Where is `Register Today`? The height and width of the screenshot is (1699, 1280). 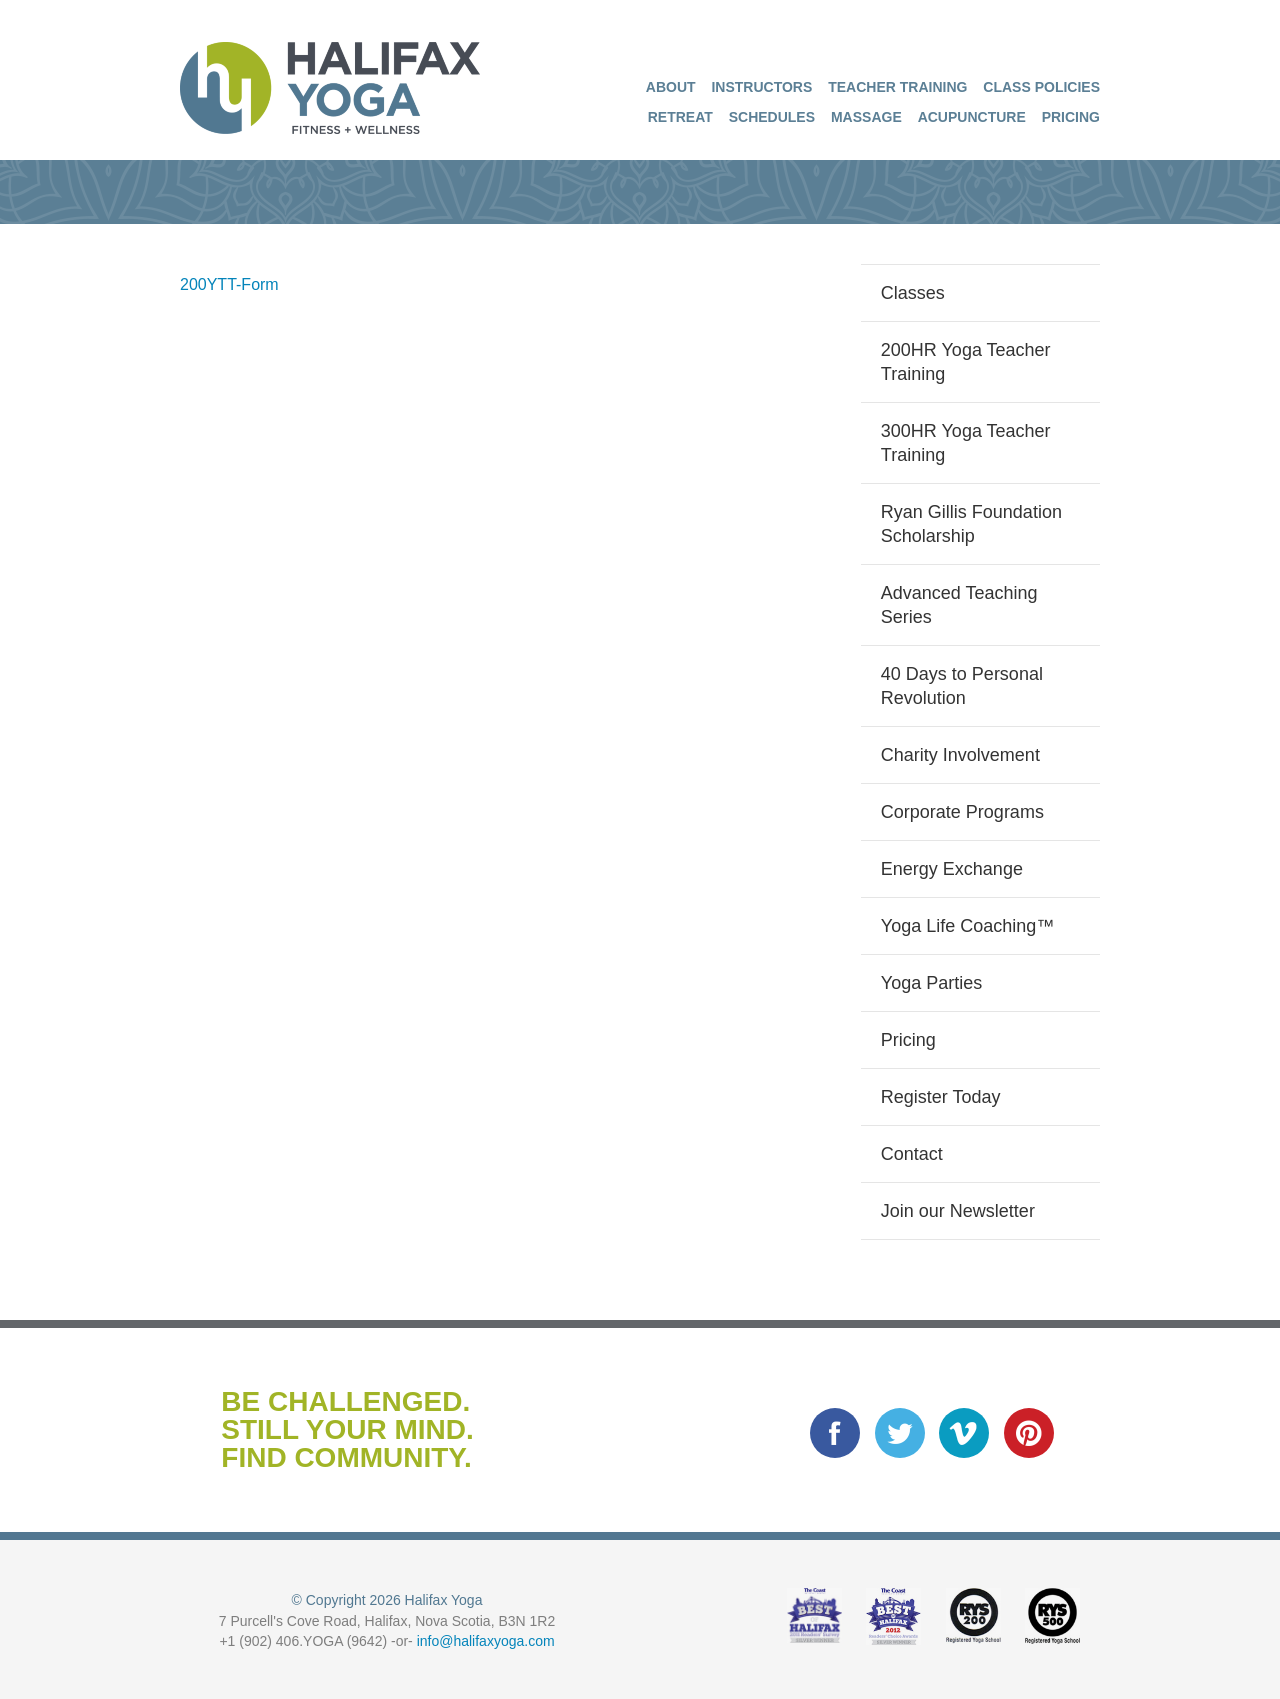
Register Today is located at coordinates (941, 1097).